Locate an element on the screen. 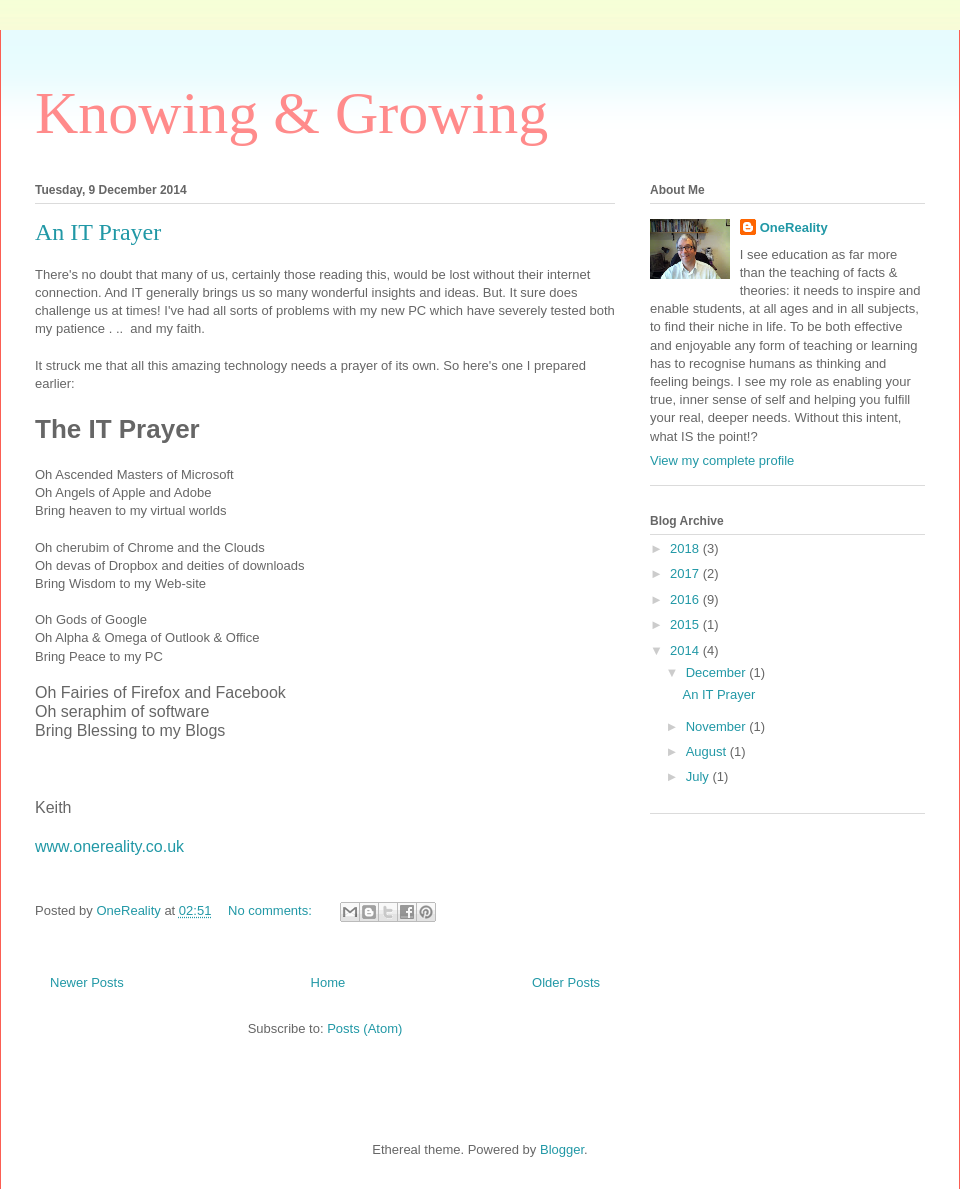 Image resolution: width=960 pixels, height=1189 pixels. OneReality is located at coordinates (794, 227).